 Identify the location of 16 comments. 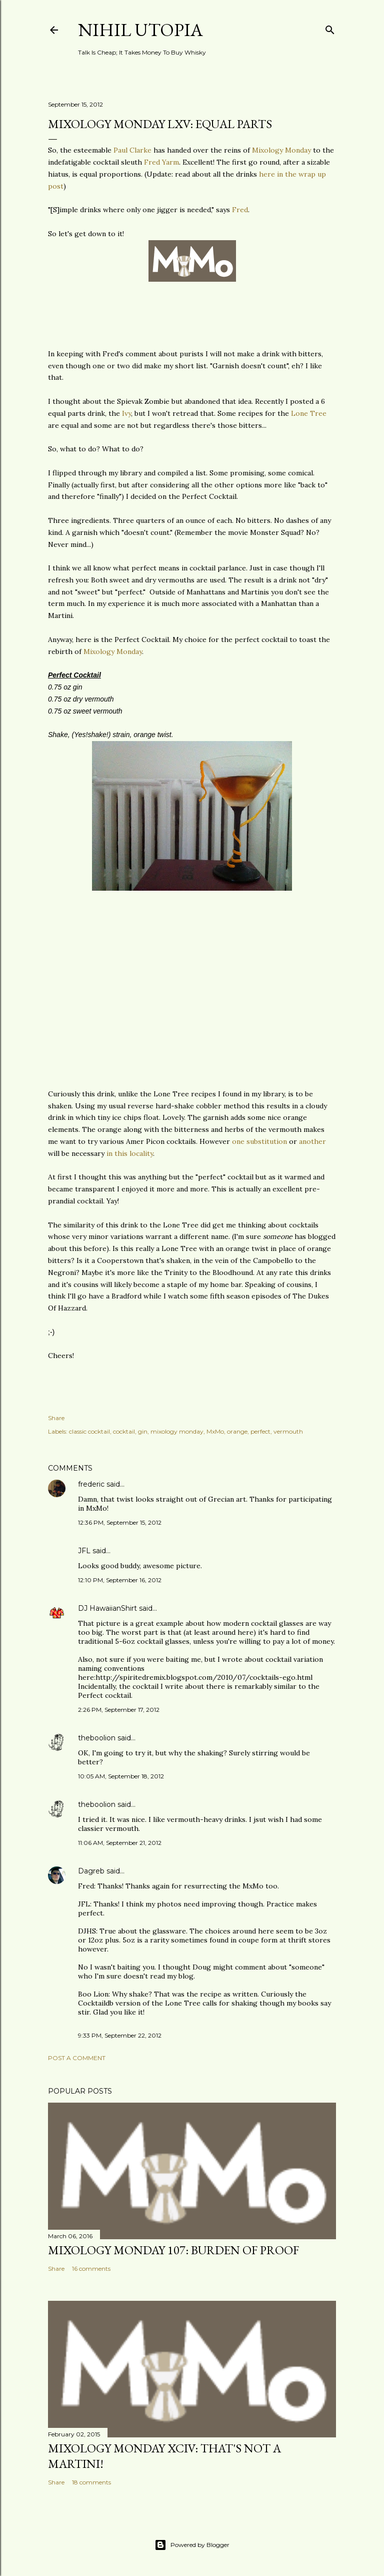
(91, 2268).